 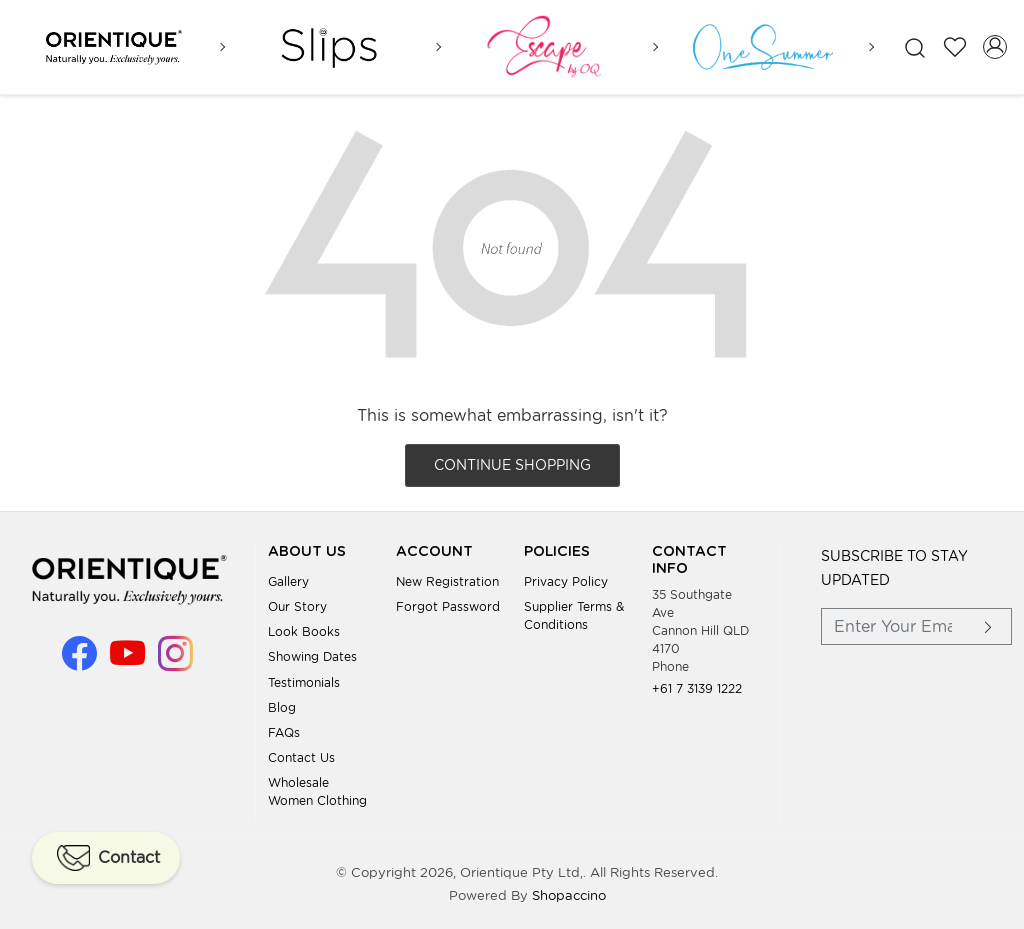 I want to click on Our Story, so click(x=297, y=606).